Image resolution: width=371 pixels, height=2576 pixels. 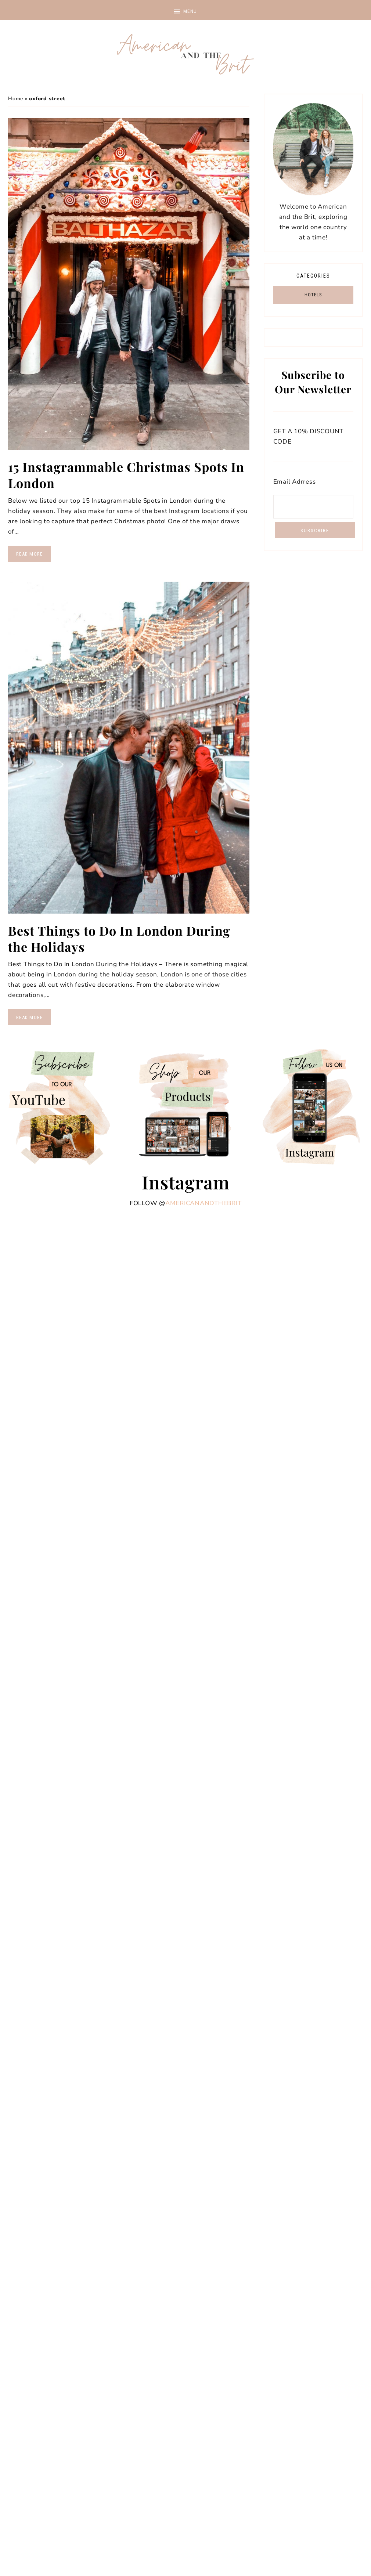 What do you see at coordinates (29, 554) in the screenshot?
I see `Read More` at bounding box center [29, 554].